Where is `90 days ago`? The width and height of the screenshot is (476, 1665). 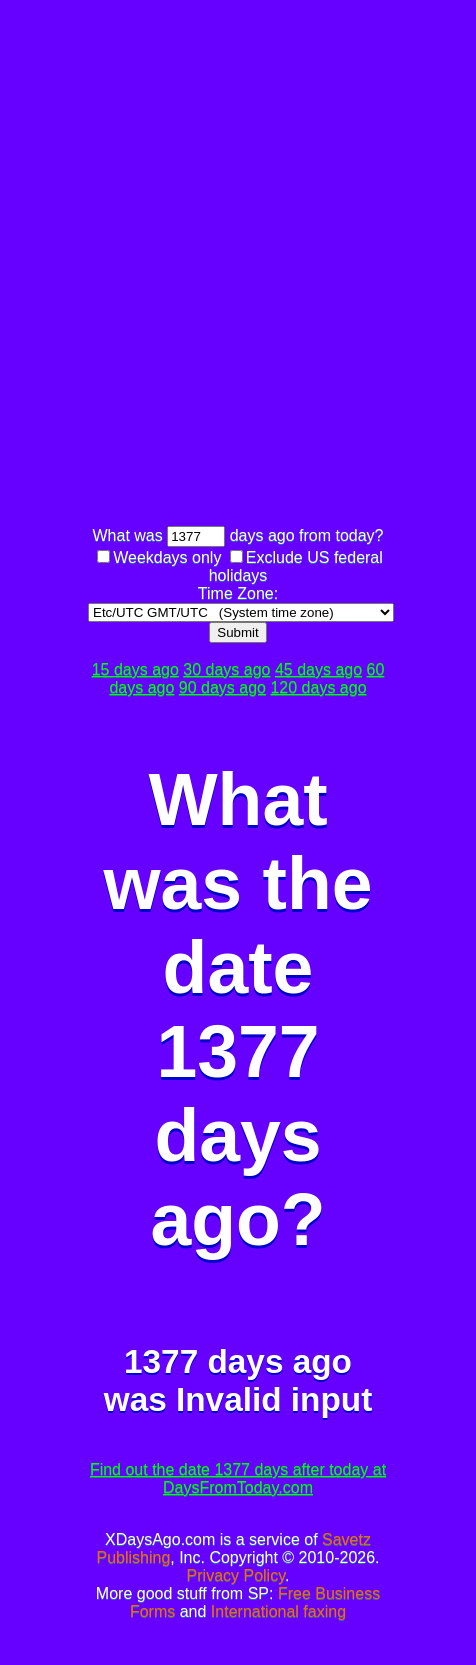
90 days ago is located at coordinates (222, 687).